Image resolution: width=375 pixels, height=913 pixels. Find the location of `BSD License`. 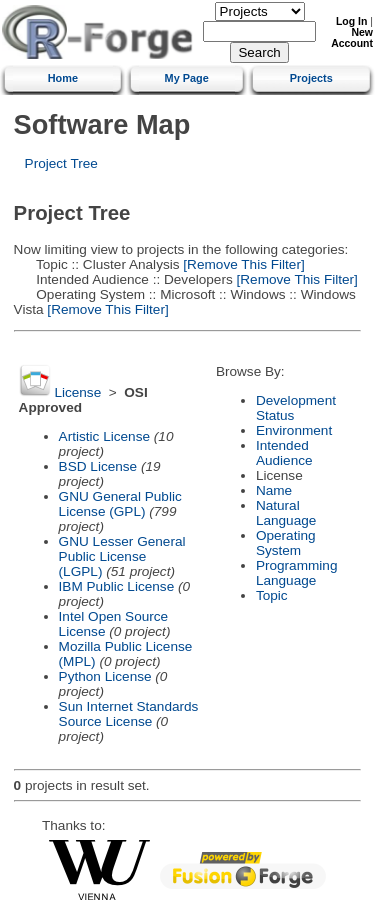

BSD License is located at coordinates (98, 466).